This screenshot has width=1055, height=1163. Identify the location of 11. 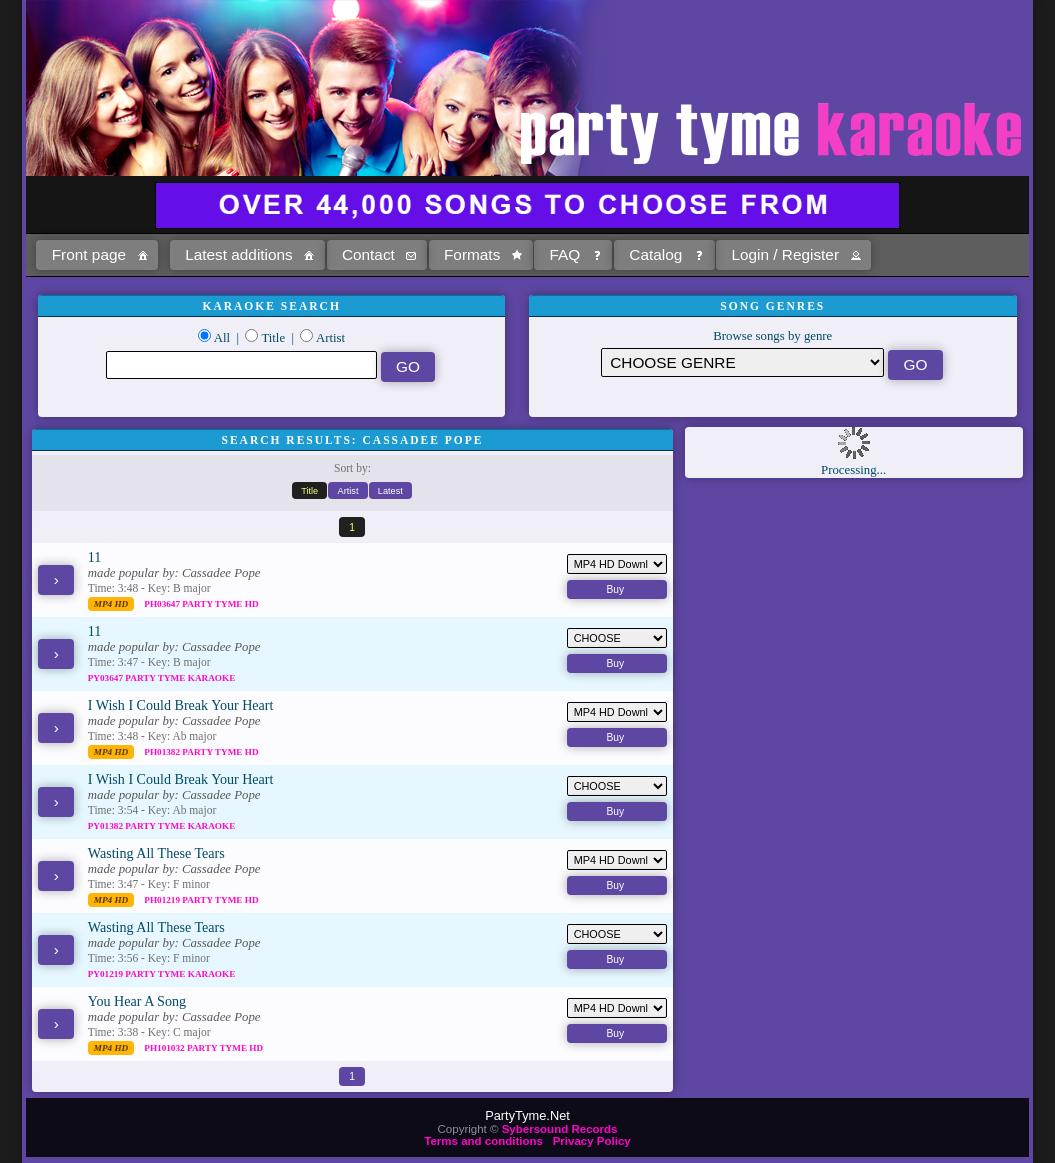
(95, 557).